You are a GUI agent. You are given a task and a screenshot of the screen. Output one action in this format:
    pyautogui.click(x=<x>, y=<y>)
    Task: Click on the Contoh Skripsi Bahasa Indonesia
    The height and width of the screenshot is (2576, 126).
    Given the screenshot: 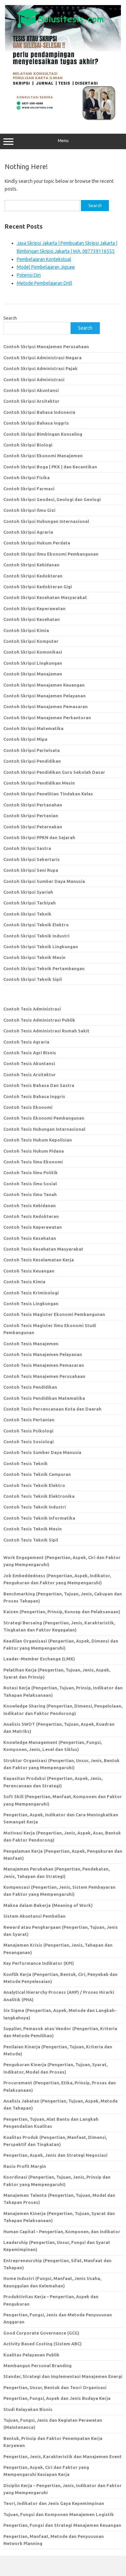 What is the action you would take?
    pyautogui.click(x=39, y=412)
    